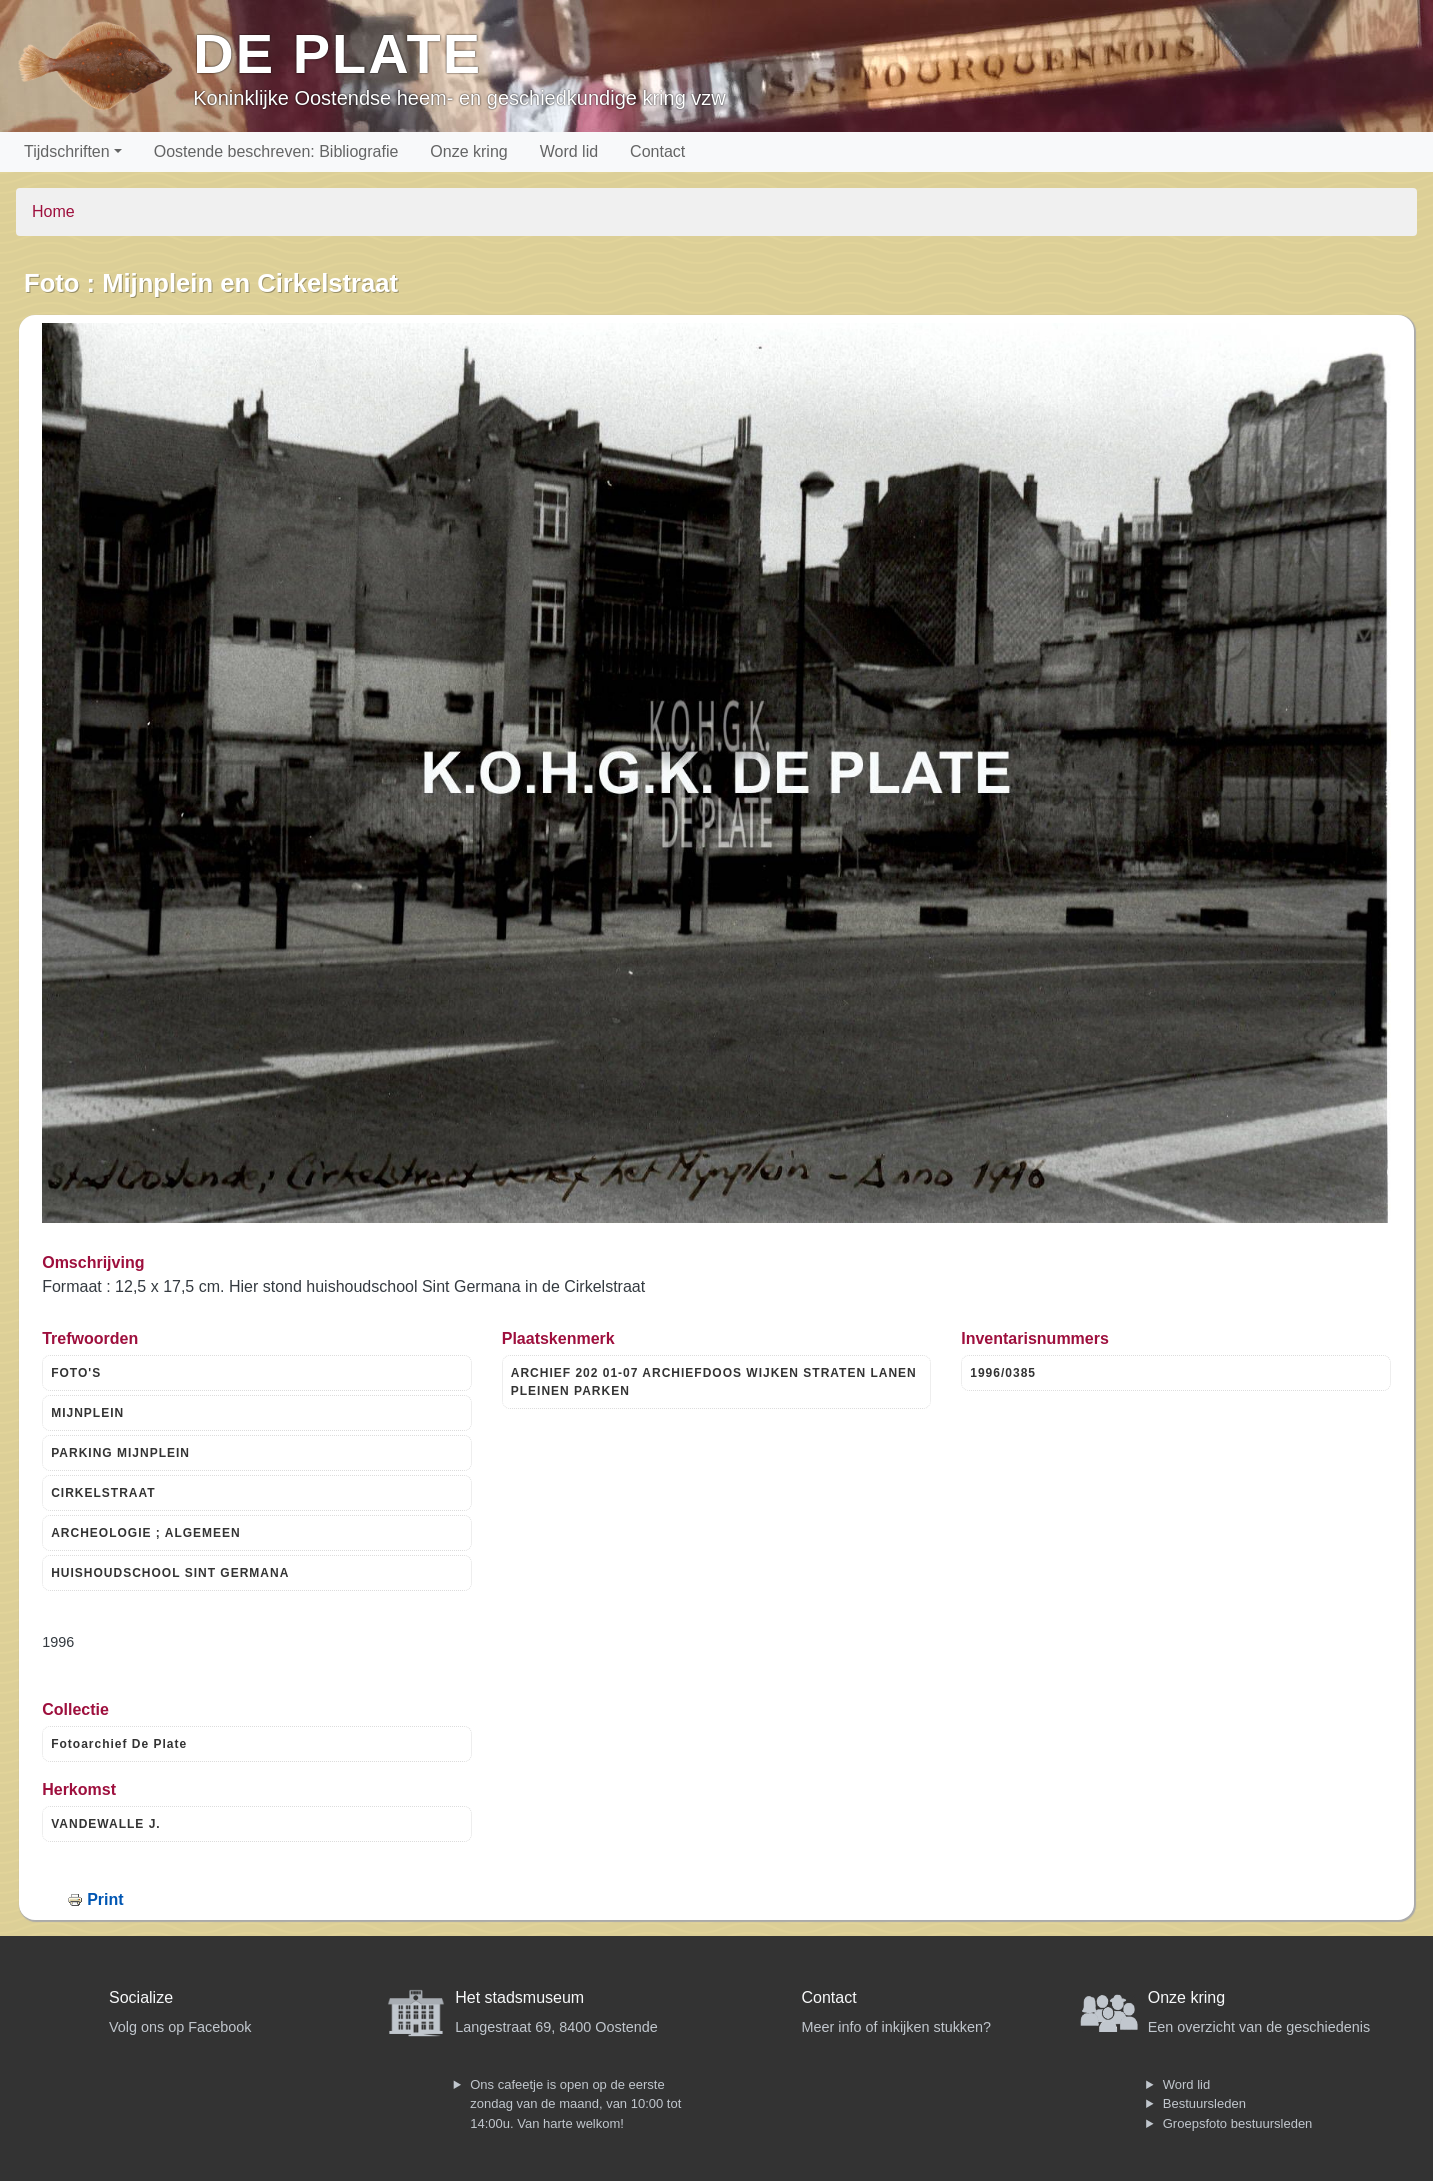 The image size is (1433, 2181). What do you see at coordinates (714, 1382) in the screenshot?
I see `ARCHIEF 202 01-07 ARCHIEFDOOS WIJKEN STRATEN LANEN PLEINEN PARKEN` at bounding box center [714, 1382].